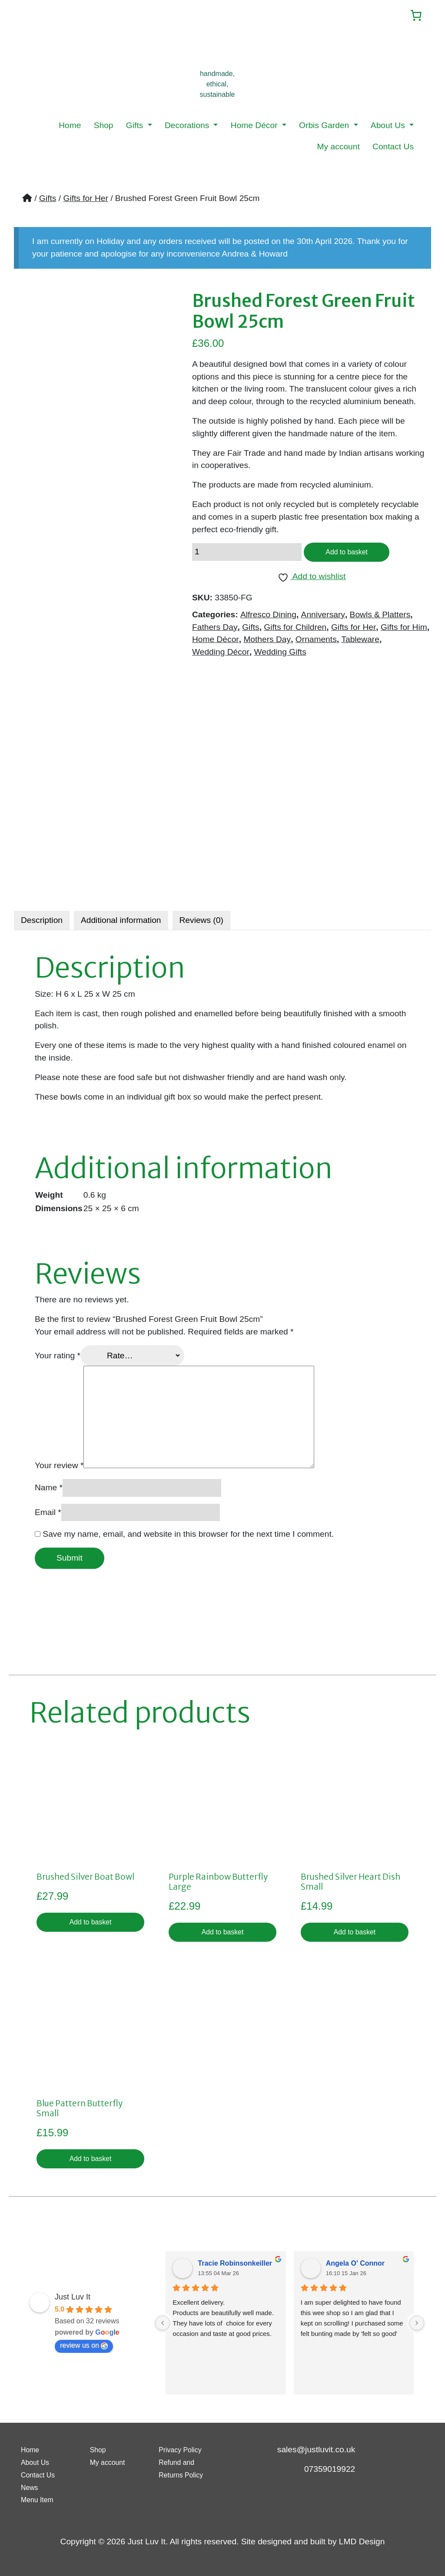  Describe the element at coordinates (362, 2541) in the screenshot. I see `LMD Design` at that location.